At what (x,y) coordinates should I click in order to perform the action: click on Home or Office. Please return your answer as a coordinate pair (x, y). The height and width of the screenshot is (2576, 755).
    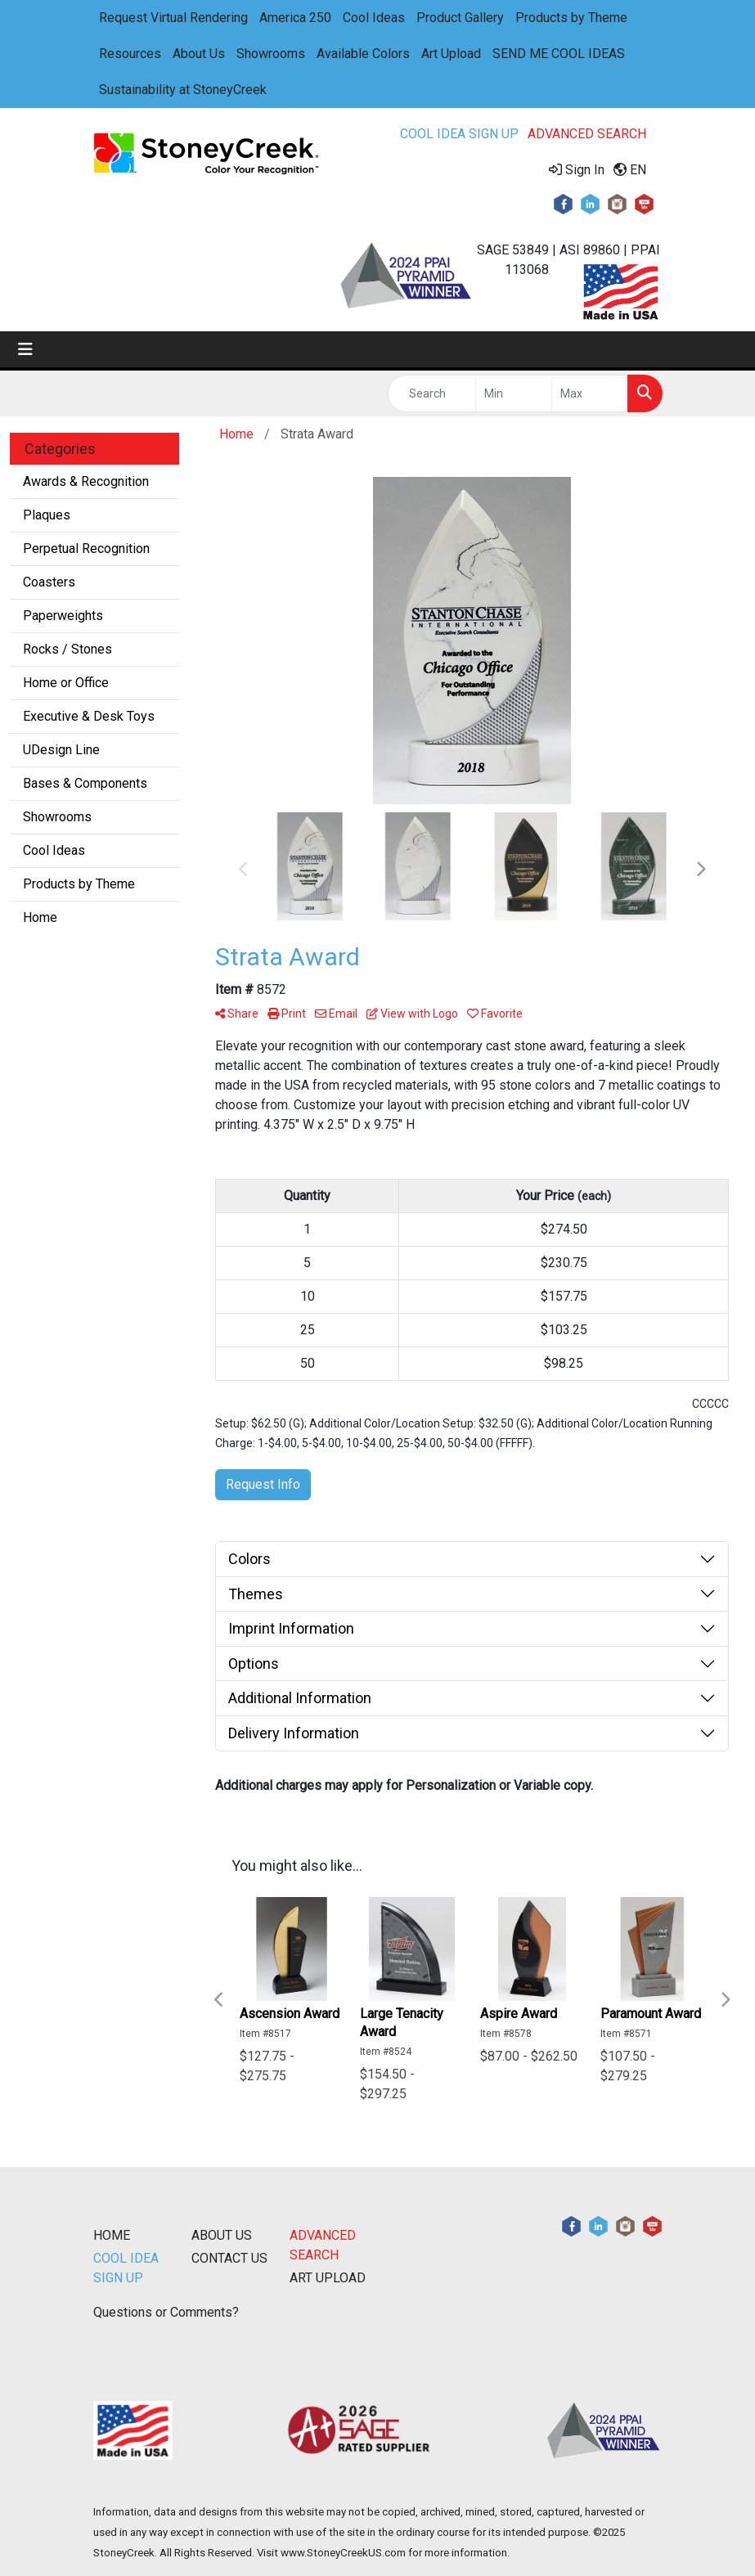
    Looking at the image, I should click on (66, 682).